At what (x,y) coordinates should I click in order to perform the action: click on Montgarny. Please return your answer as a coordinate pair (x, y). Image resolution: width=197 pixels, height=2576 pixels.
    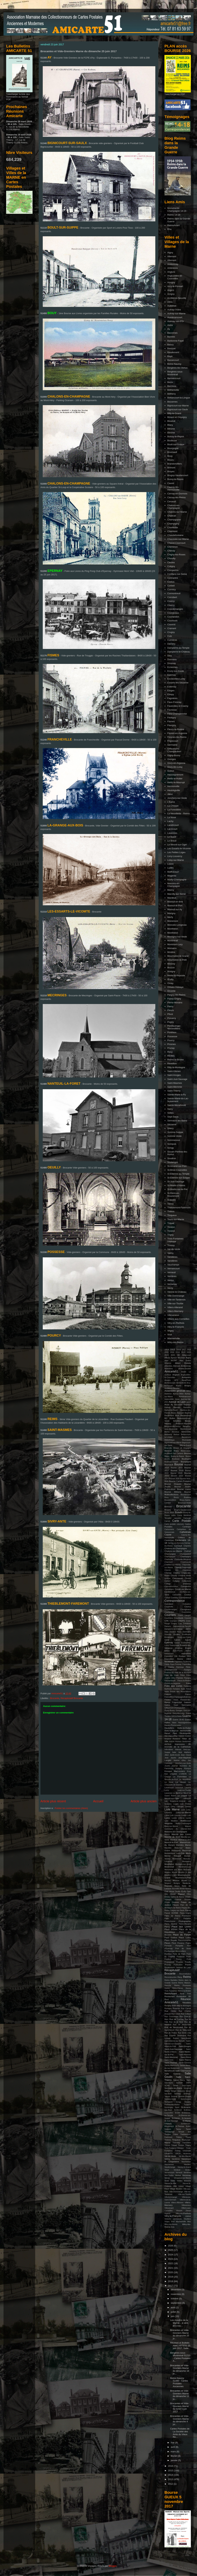
    Looking at the image, I should click on (186, 1861).